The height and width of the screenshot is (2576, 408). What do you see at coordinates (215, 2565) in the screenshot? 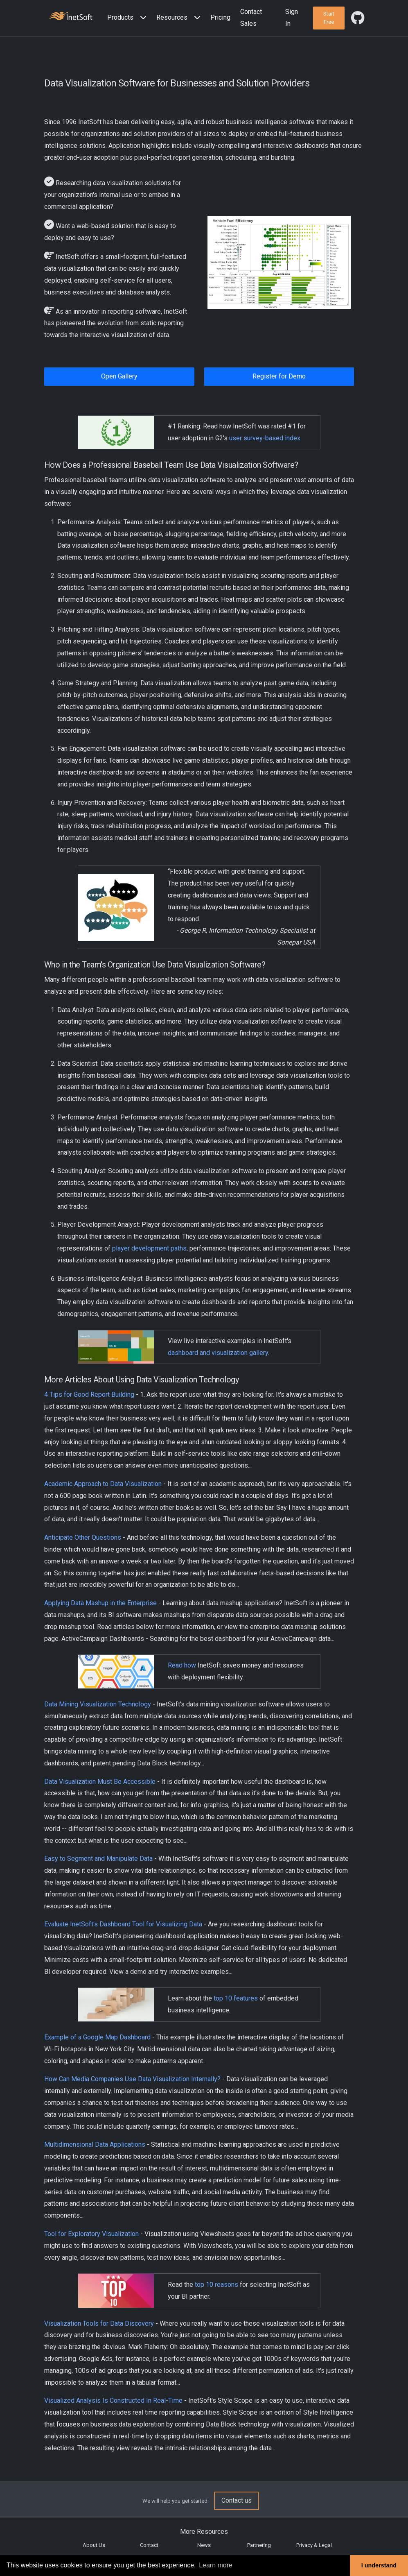
I see `Learn more [button]` at bounding box center [215, 2565].